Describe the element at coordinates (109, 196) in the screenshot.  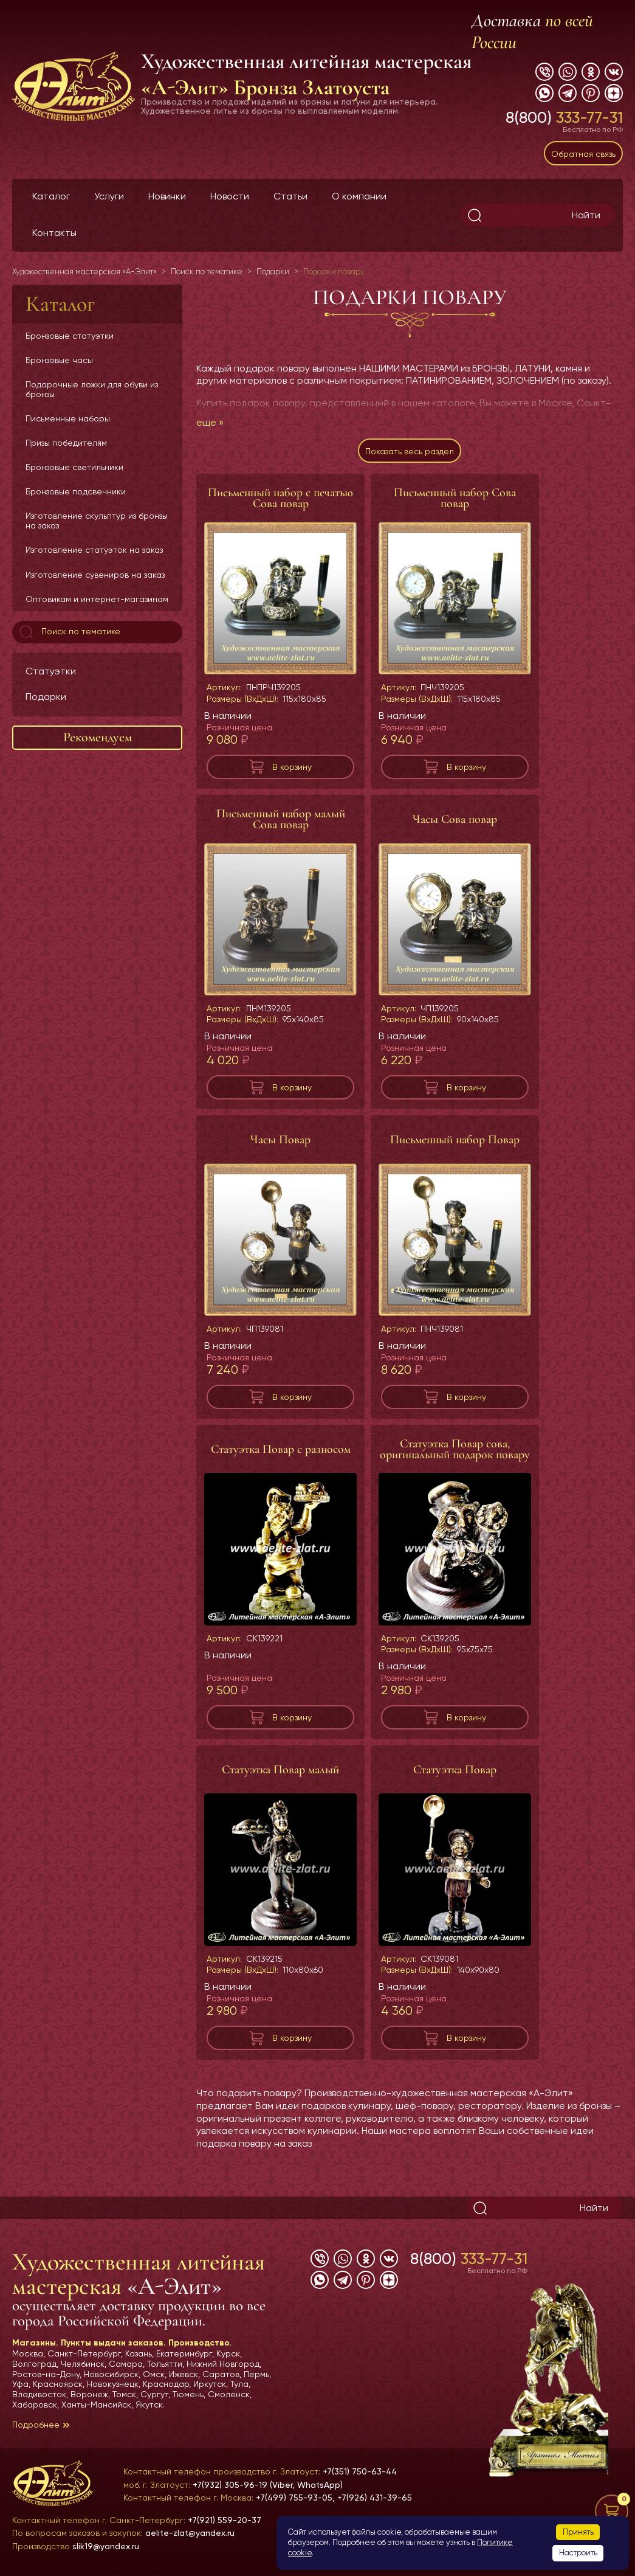
I see `Услуги` at that location.